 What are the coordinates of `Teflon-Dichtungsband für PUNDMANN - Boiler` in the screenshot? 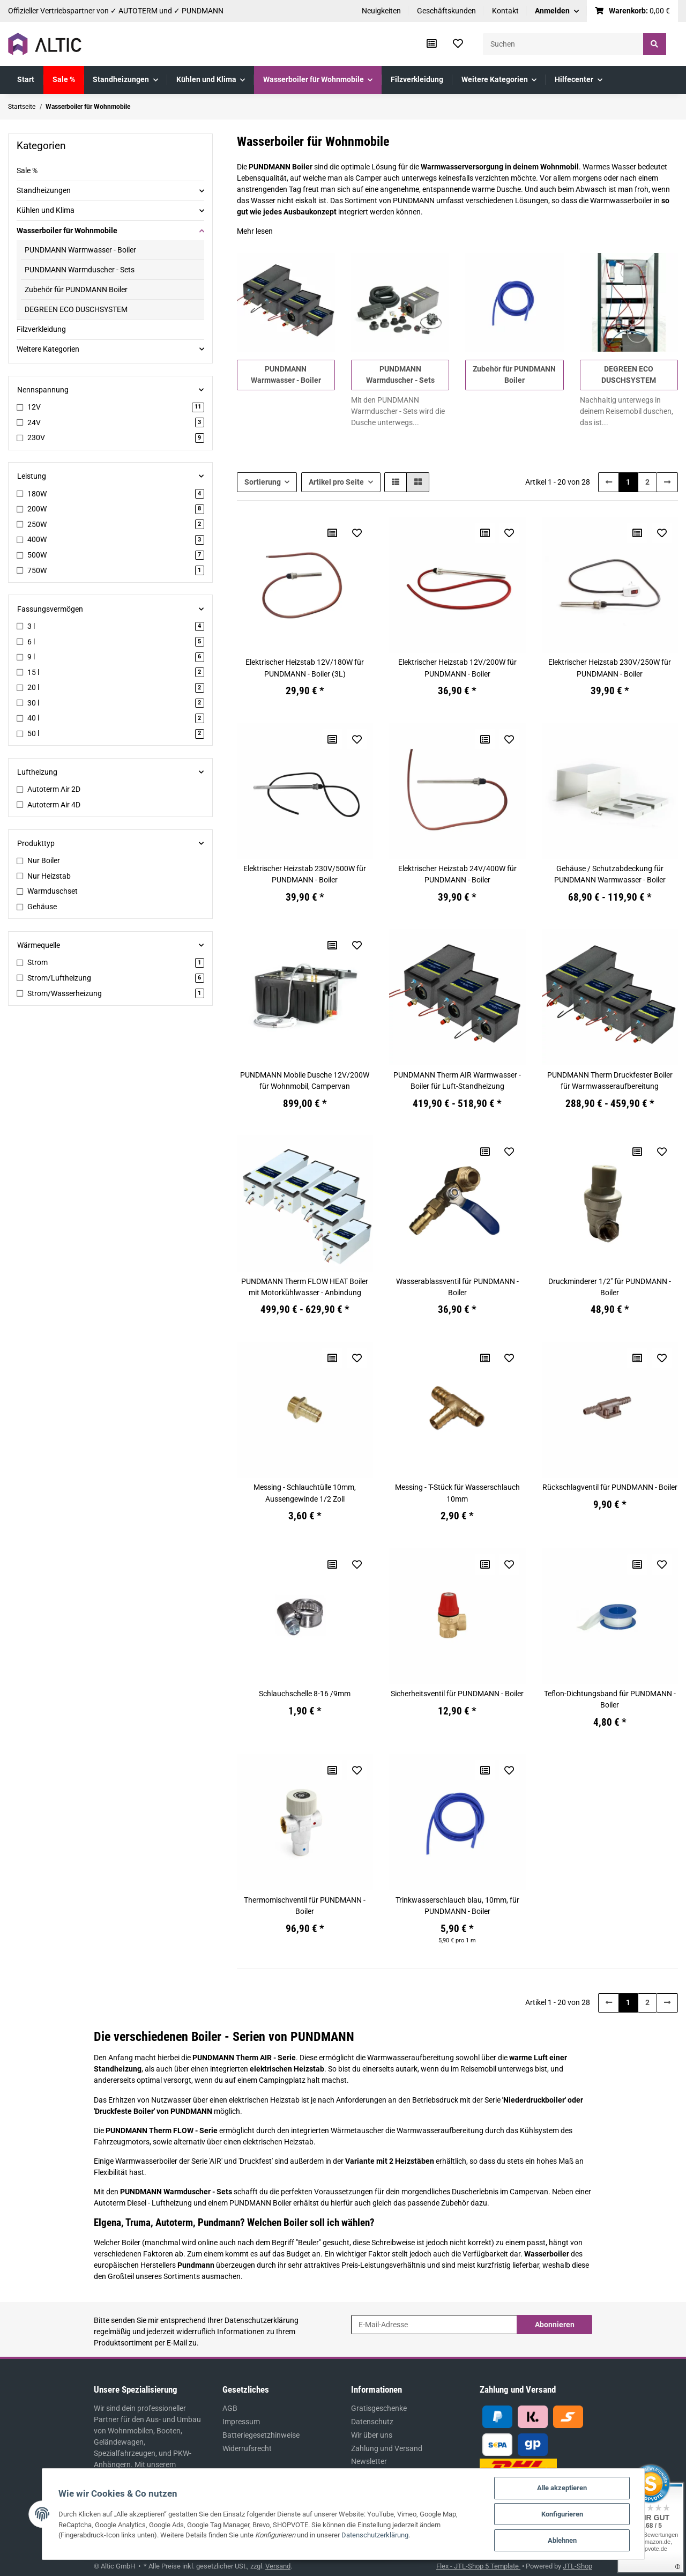 It's located at (610, 1699).